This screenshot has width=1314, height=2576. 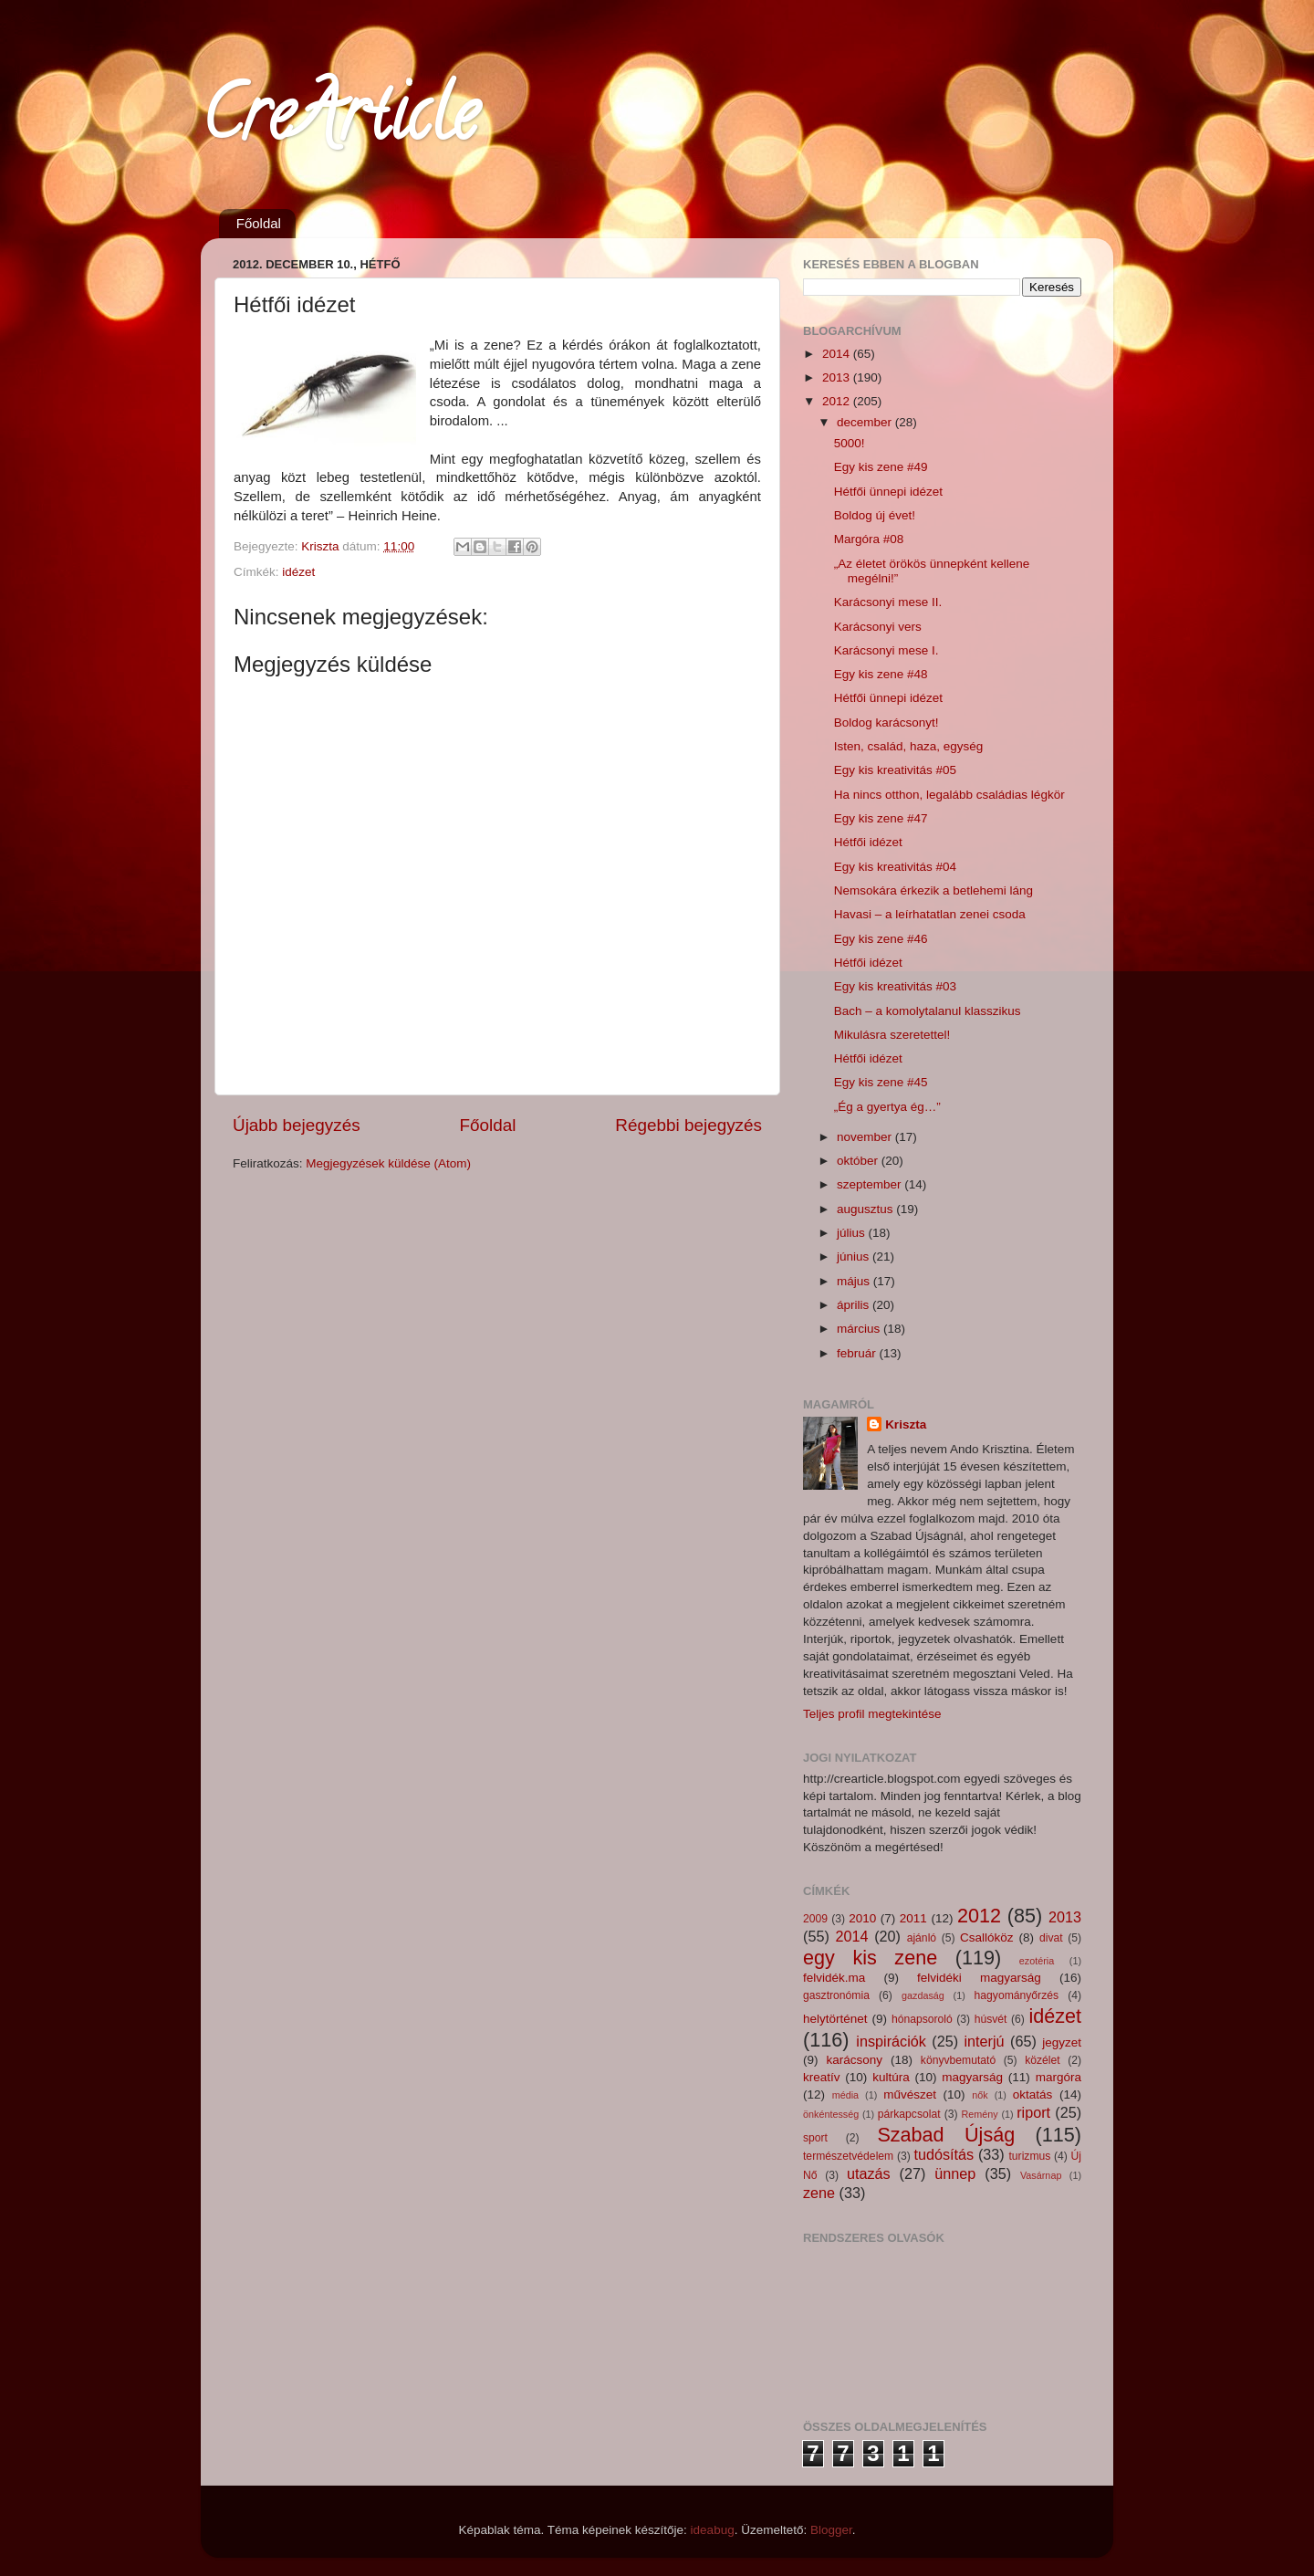 I want to click on „Ég a gyertya ég…”, so click(x=887, y=1107).